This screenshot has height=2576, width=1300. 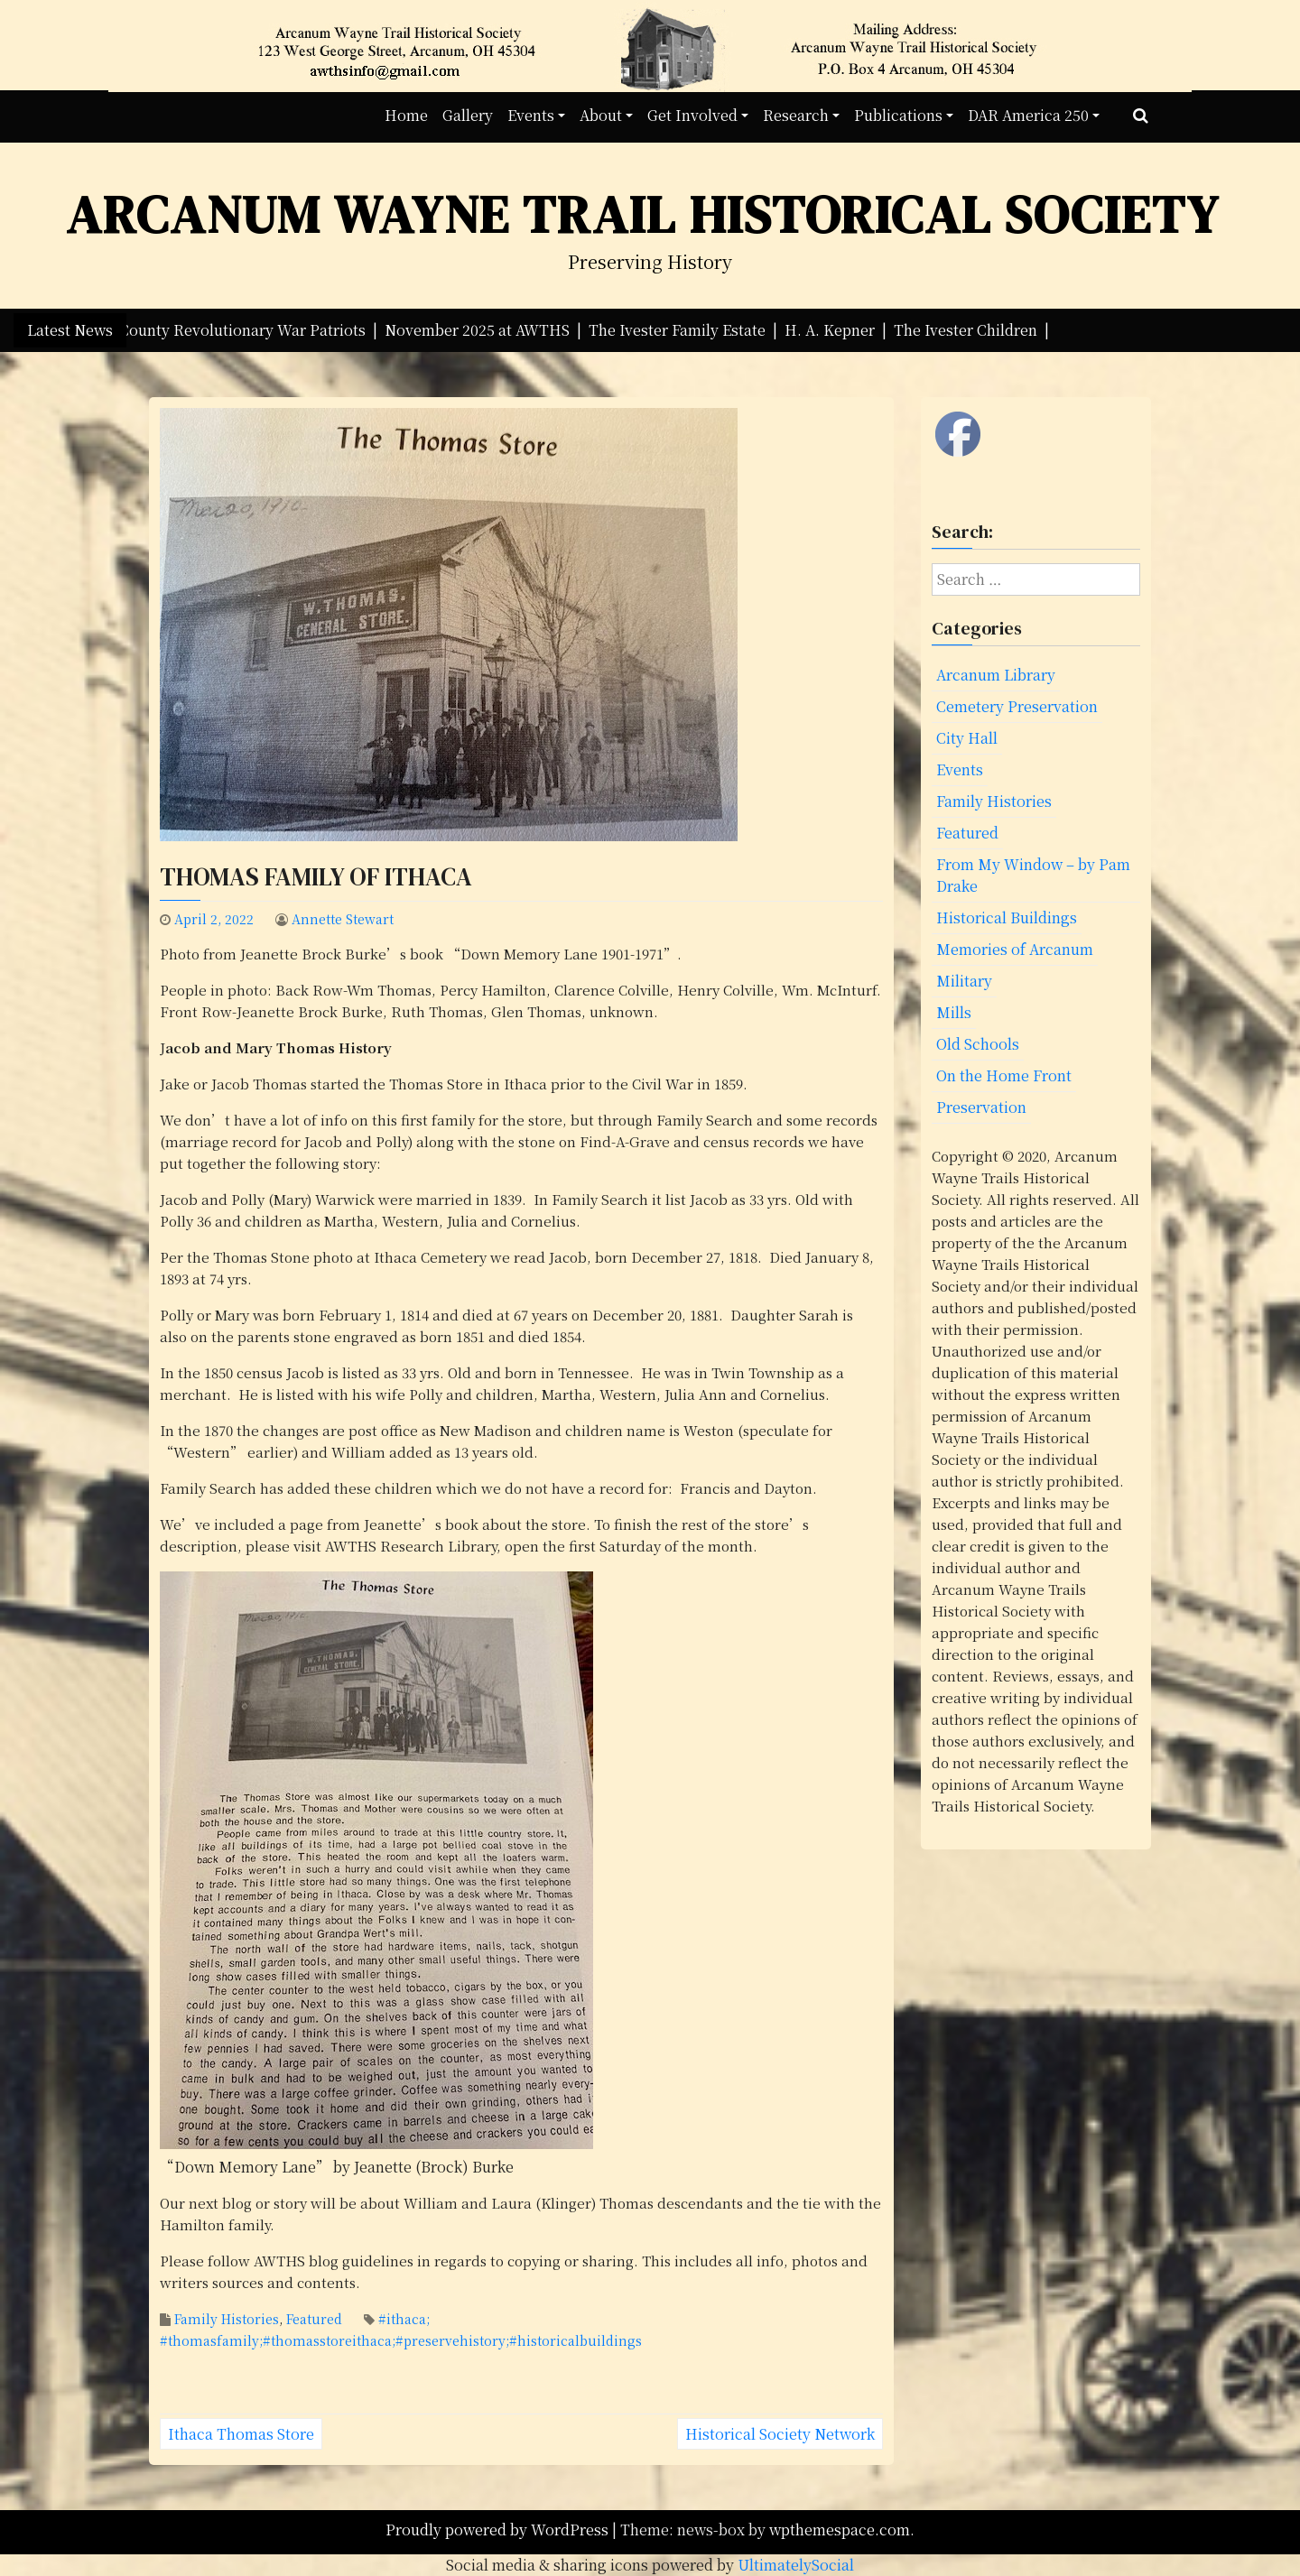 I want to click on Military, so click(x=964, y=980).